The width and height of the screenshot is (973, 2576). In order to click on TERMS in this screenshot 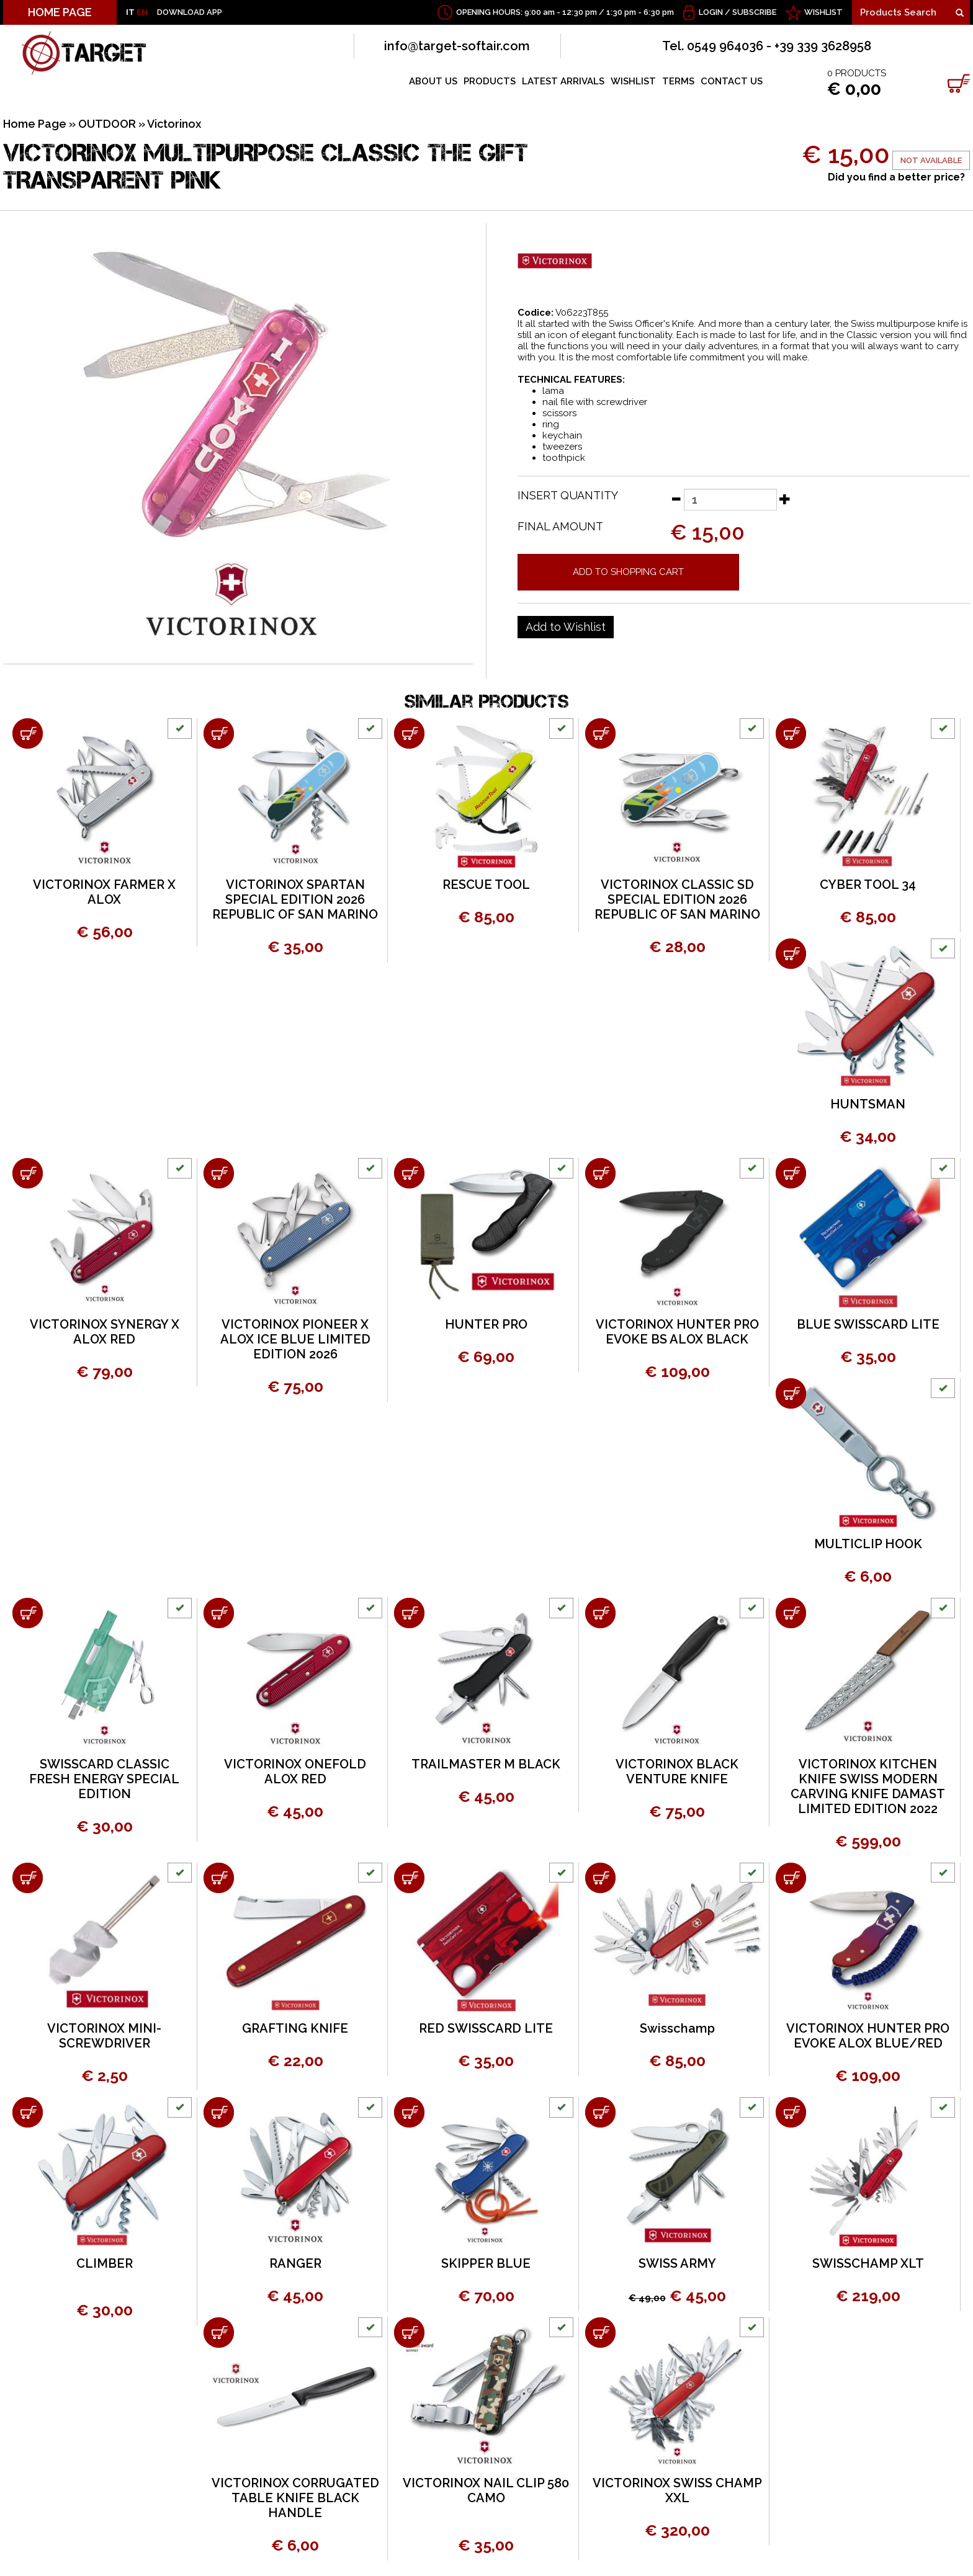, I will do `click(678, 81)`.